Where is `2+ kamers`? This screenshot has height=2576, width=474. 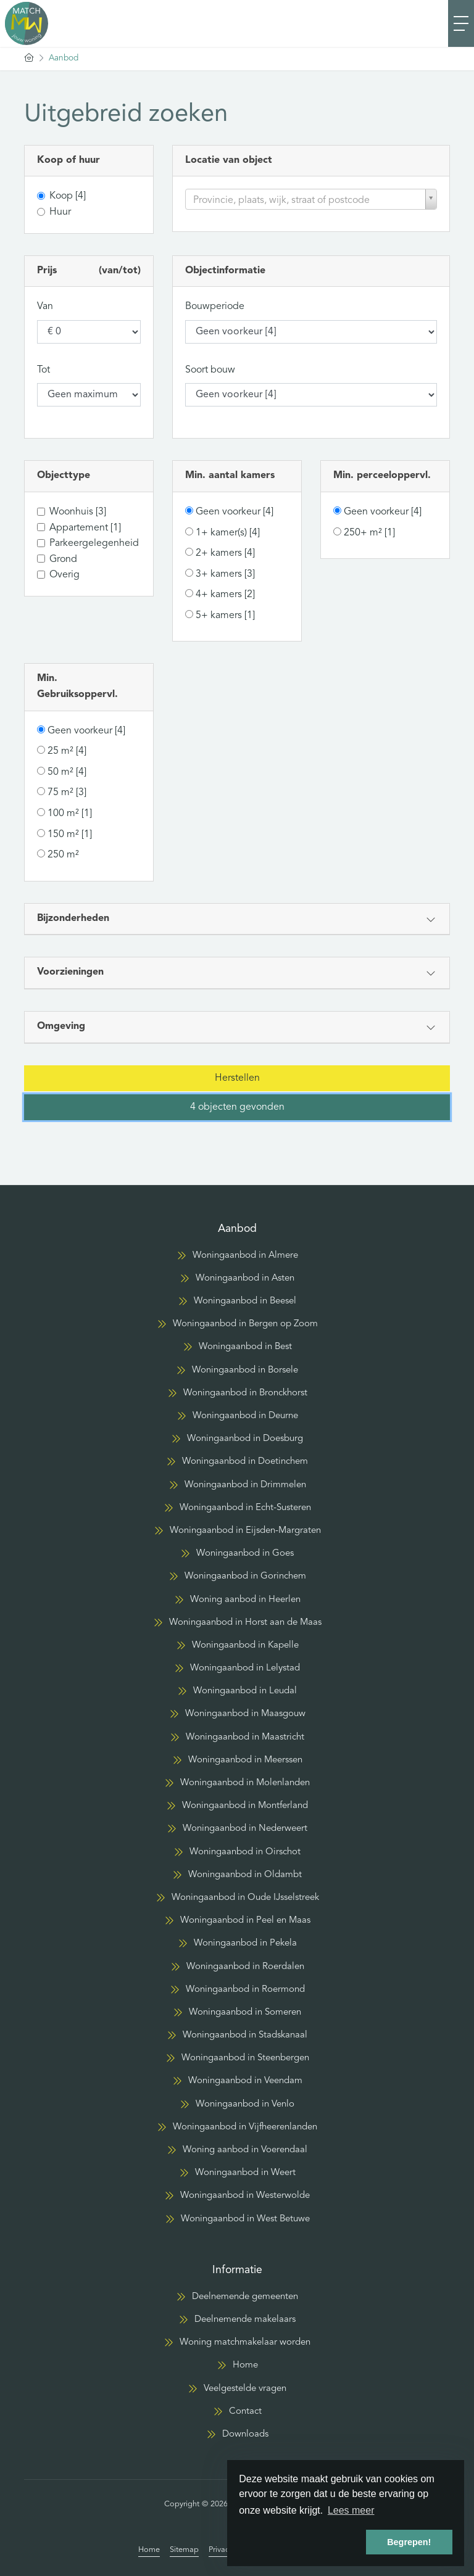 2+ kamers is located at coordinates (225, 553).